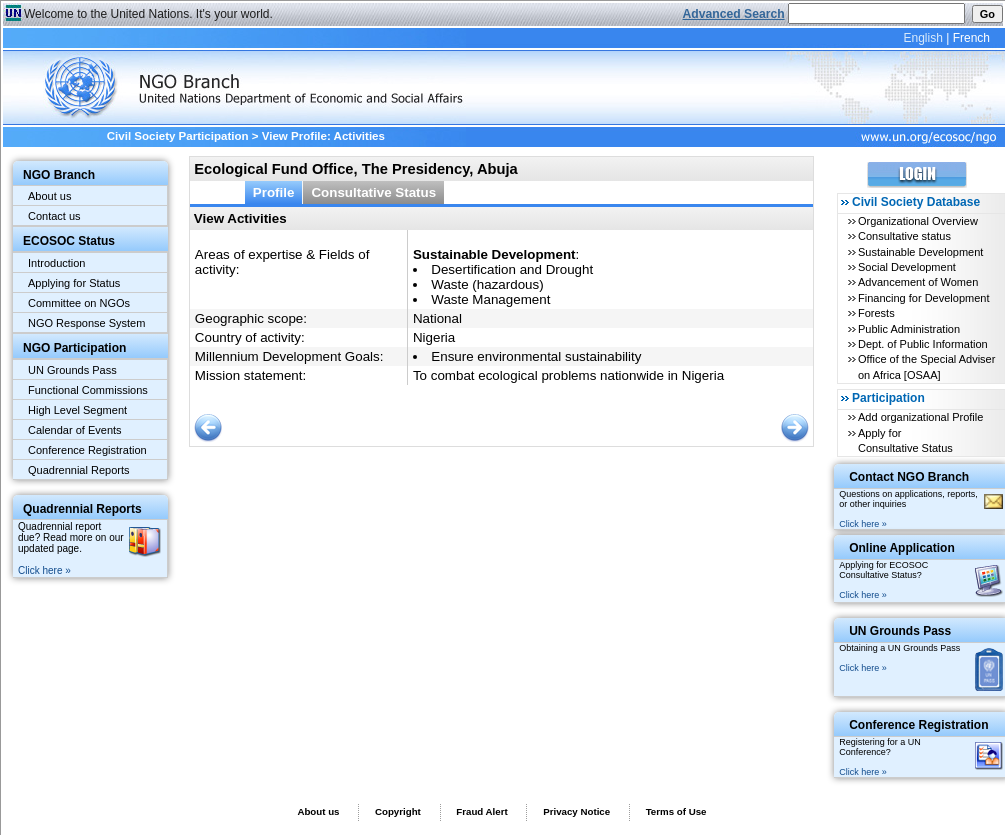  What do you see at coordinates (576, 811) in the screenshot?
I see `Privacy Notice` at bounding box center [576, 811].